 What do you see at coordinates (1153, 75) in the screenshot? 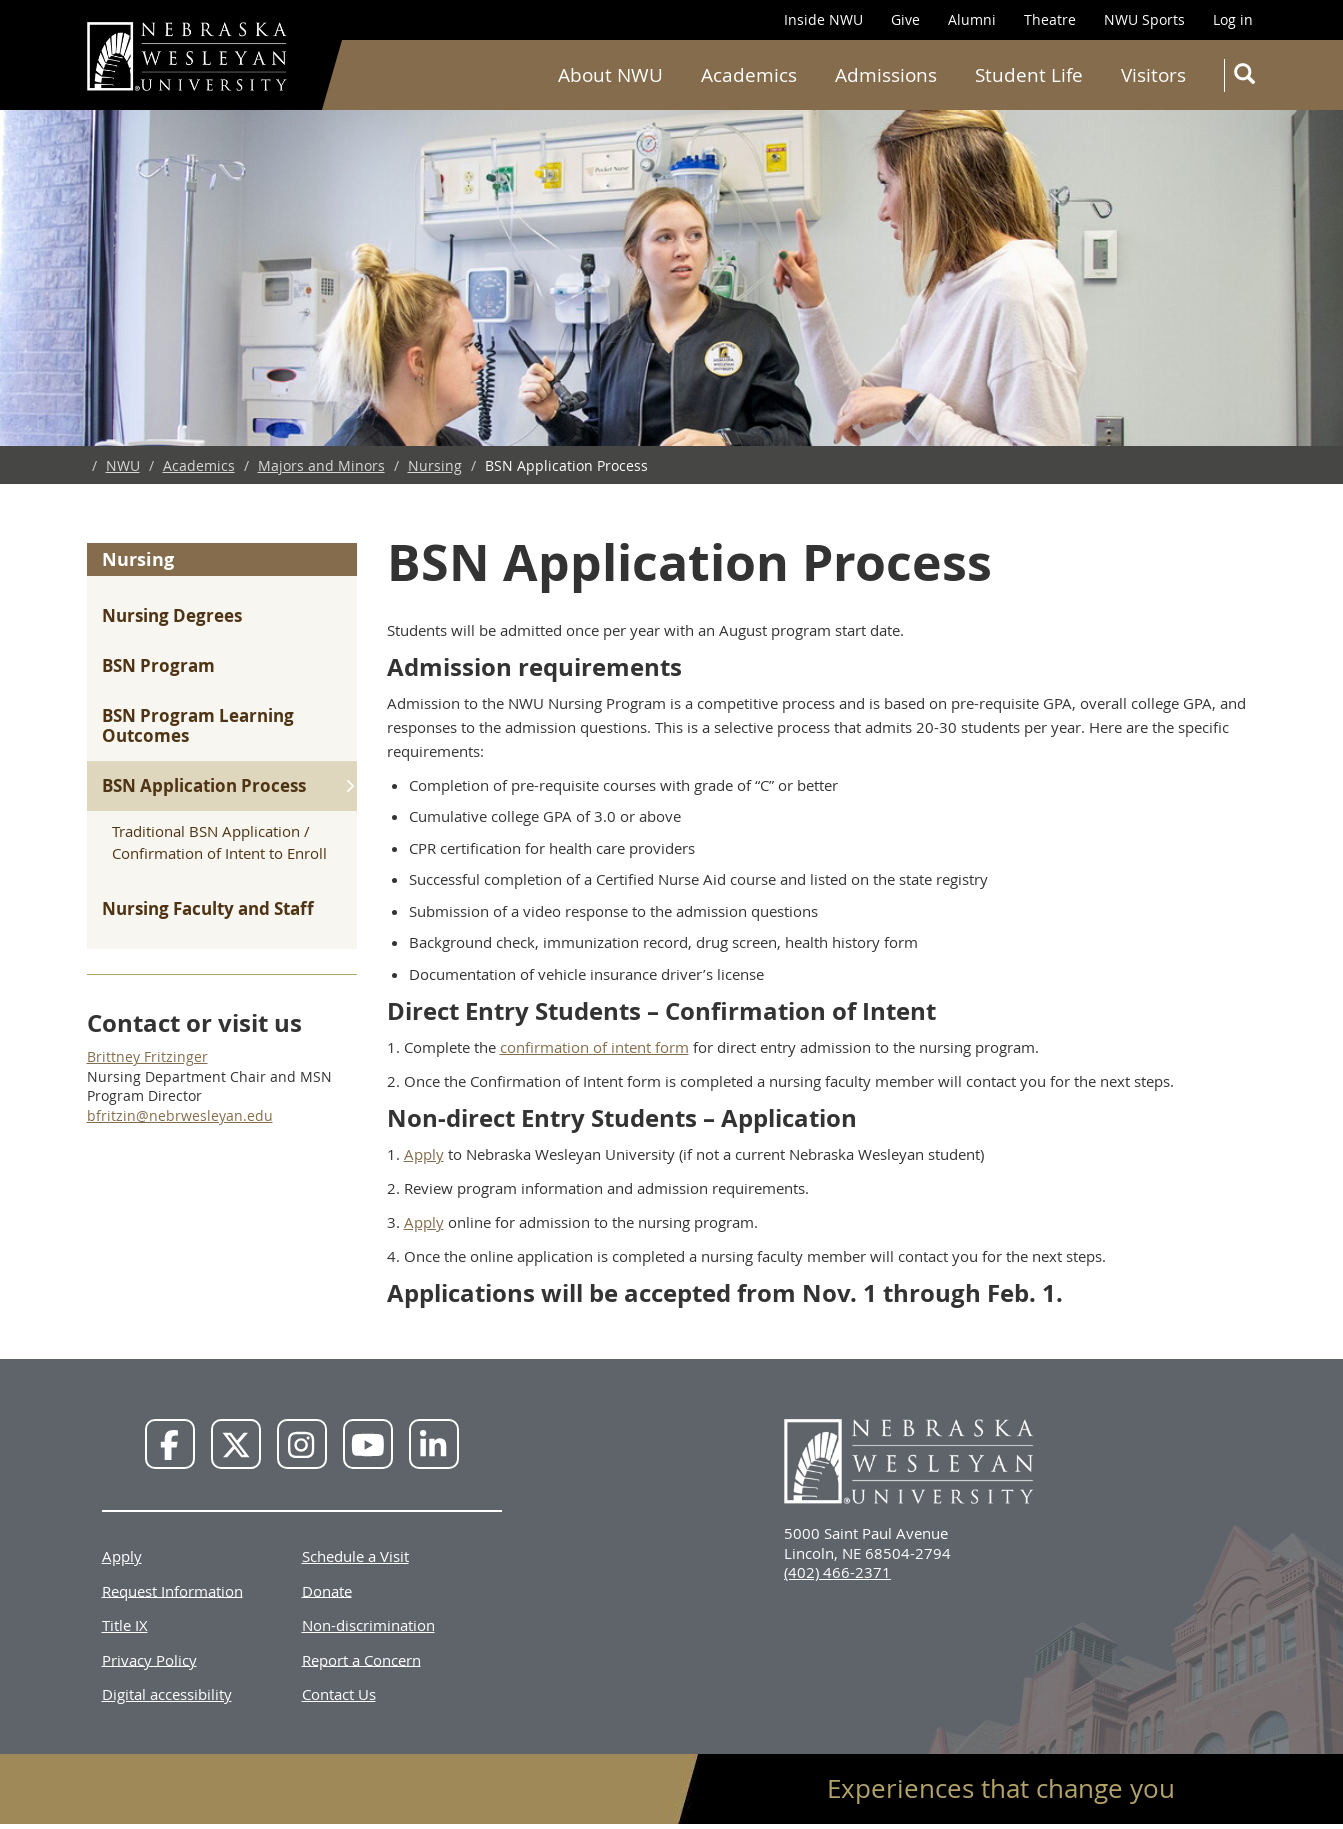
I see `Visitors` at bounding box center [1153, 75].